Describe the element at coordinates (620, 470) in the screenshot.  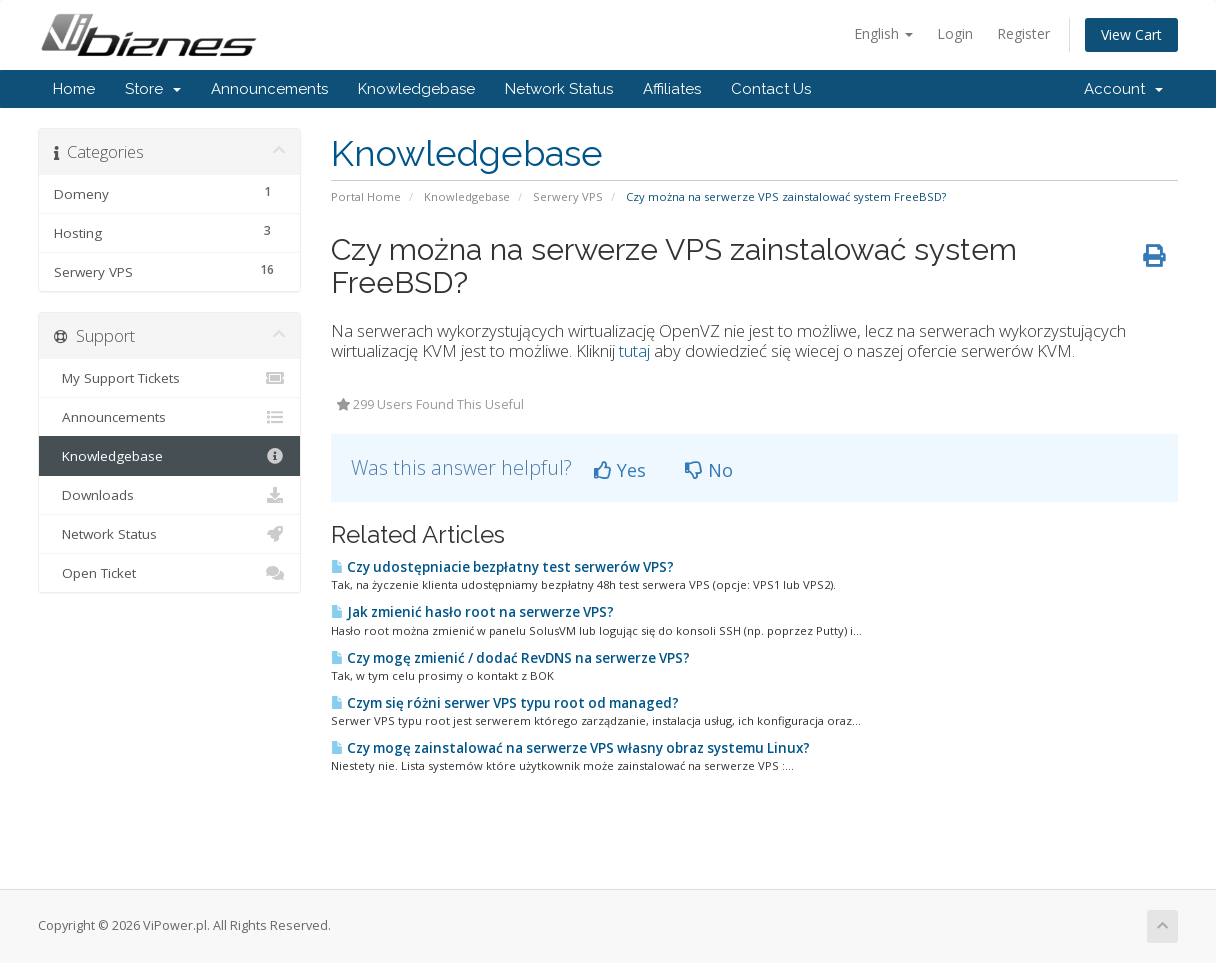
I see `Yes` at that location.